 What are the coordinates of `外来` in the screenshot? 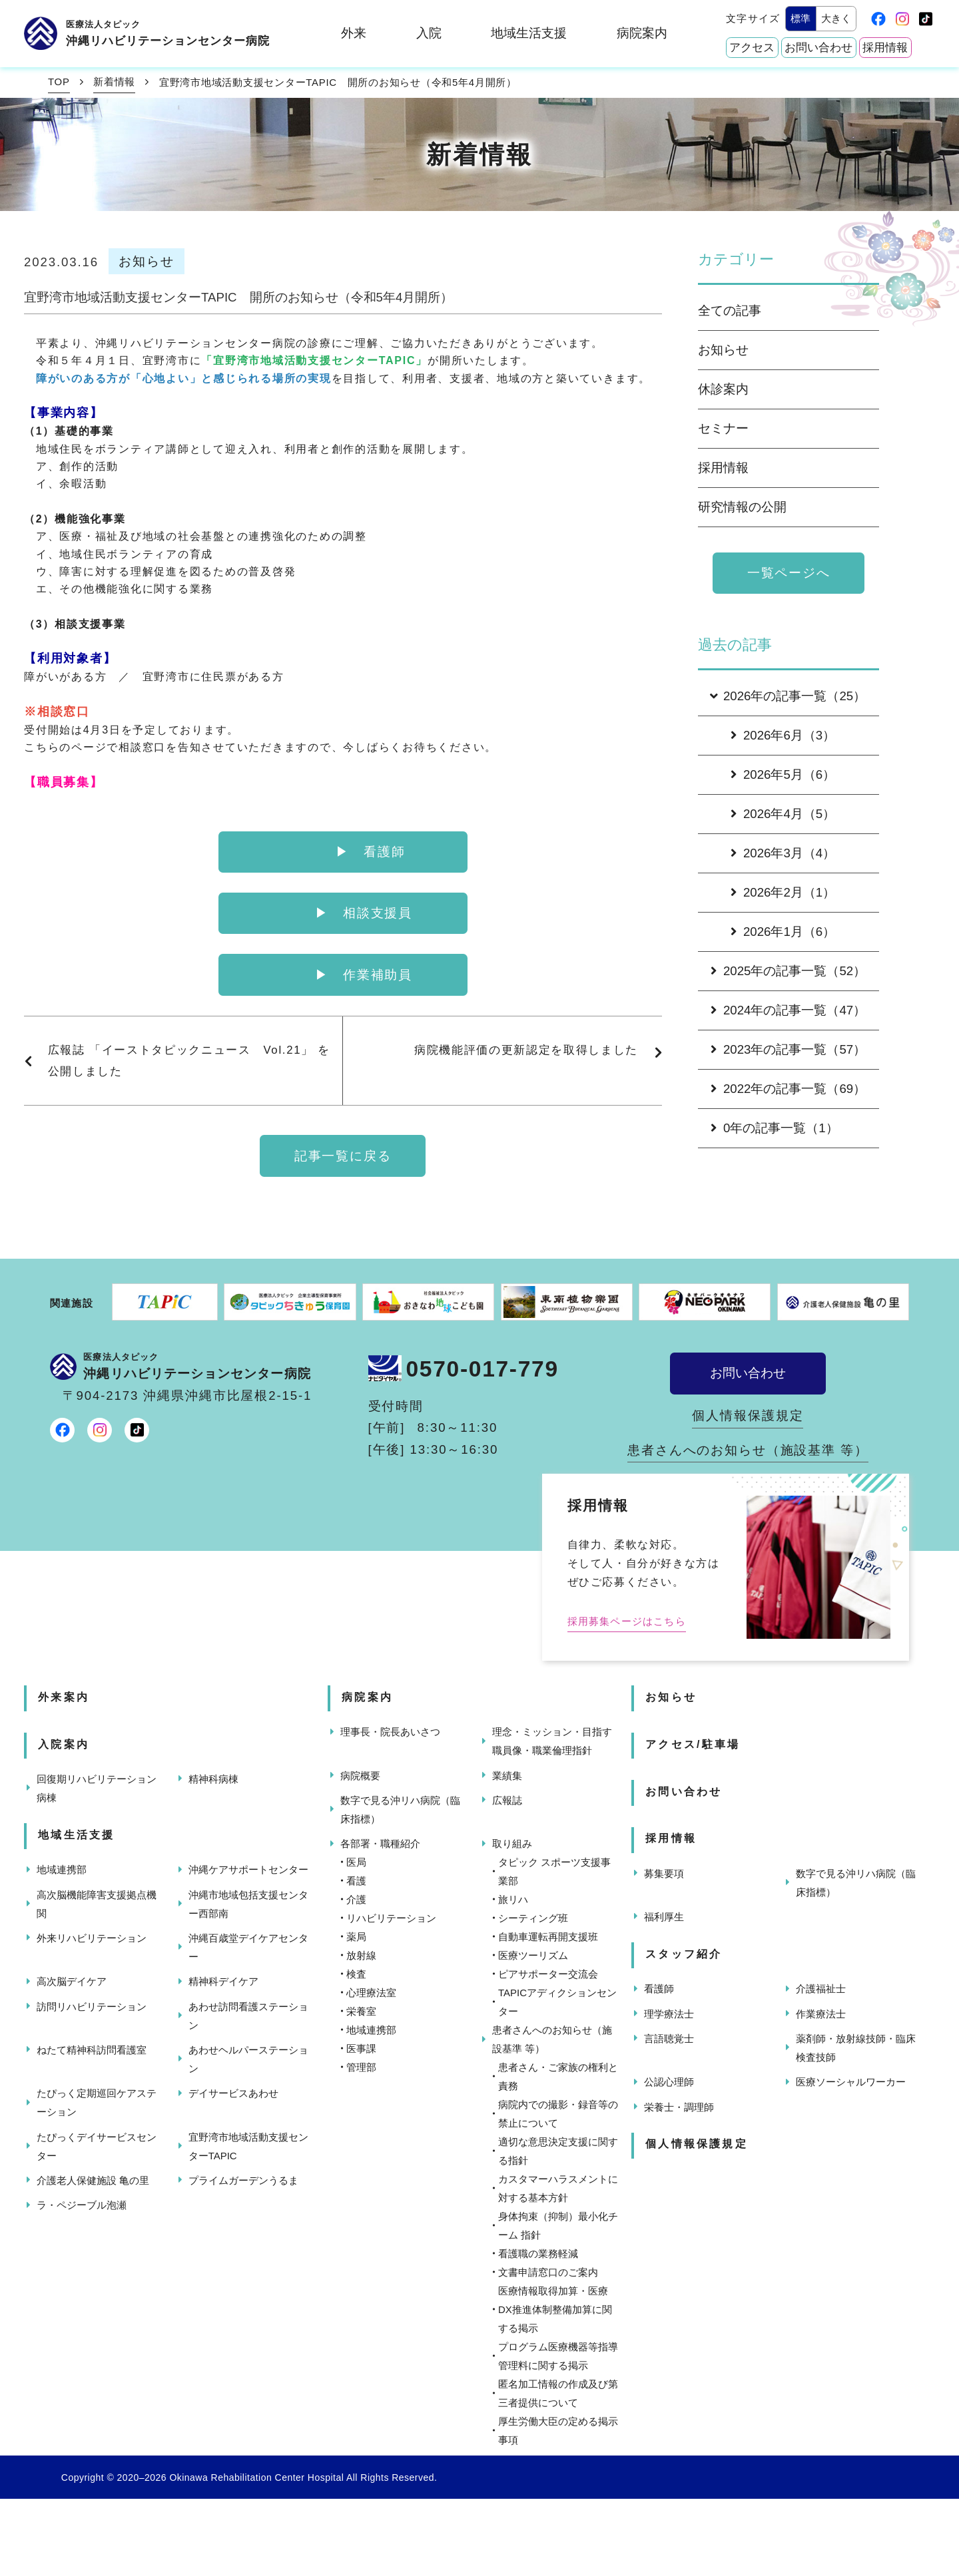 It's located at (353, 33).